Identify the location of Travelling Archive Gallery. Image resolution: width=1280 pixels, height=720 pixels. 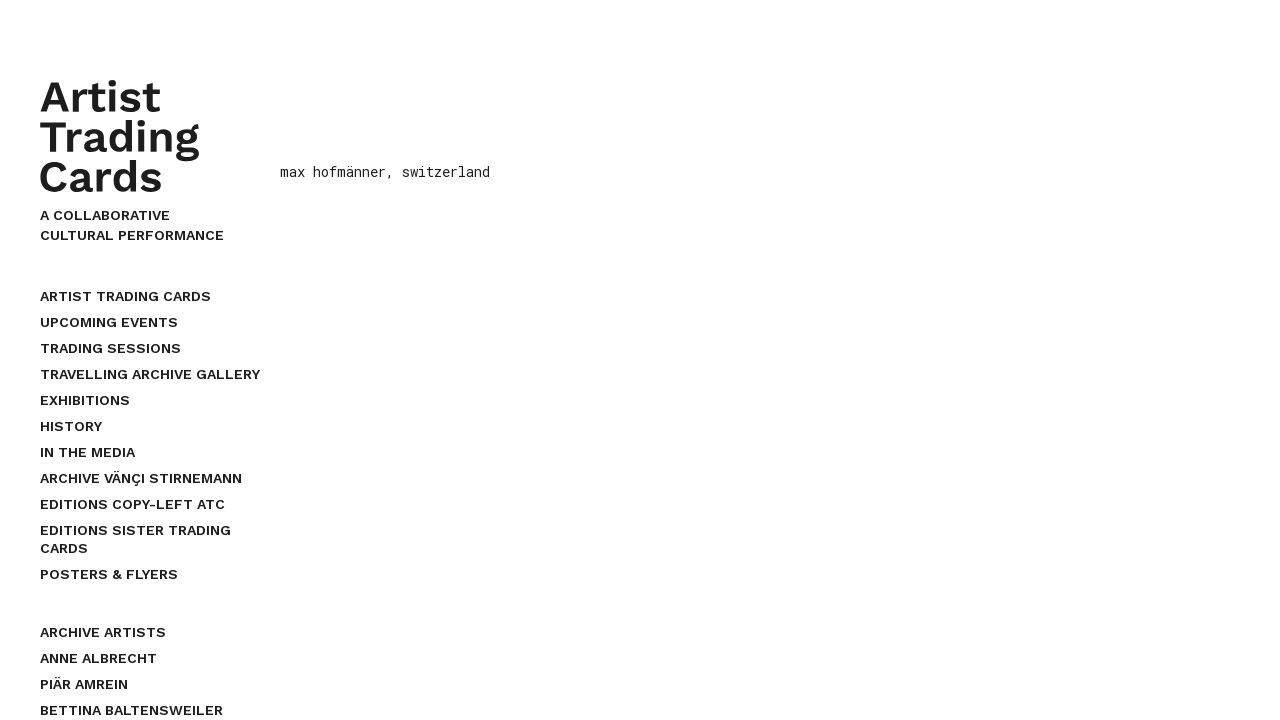
(150, 374).